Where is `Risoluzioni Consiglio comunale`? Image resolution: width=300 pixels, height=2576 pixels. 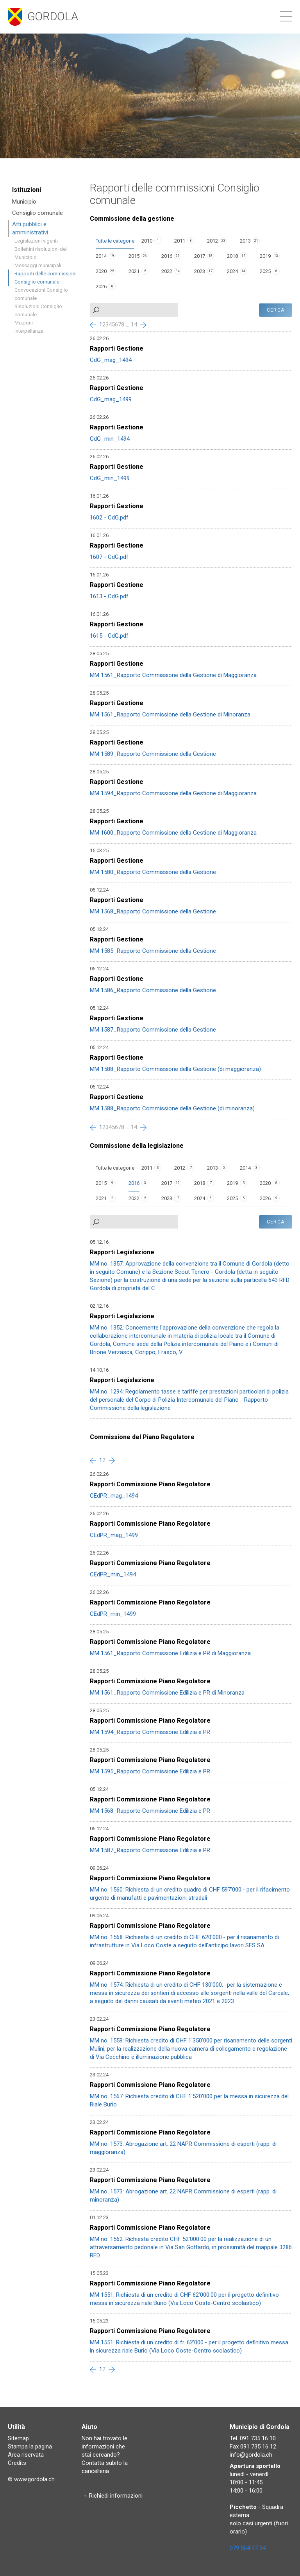
Risoluzioni Consiglio comunale is located at coordinates (38, 310).